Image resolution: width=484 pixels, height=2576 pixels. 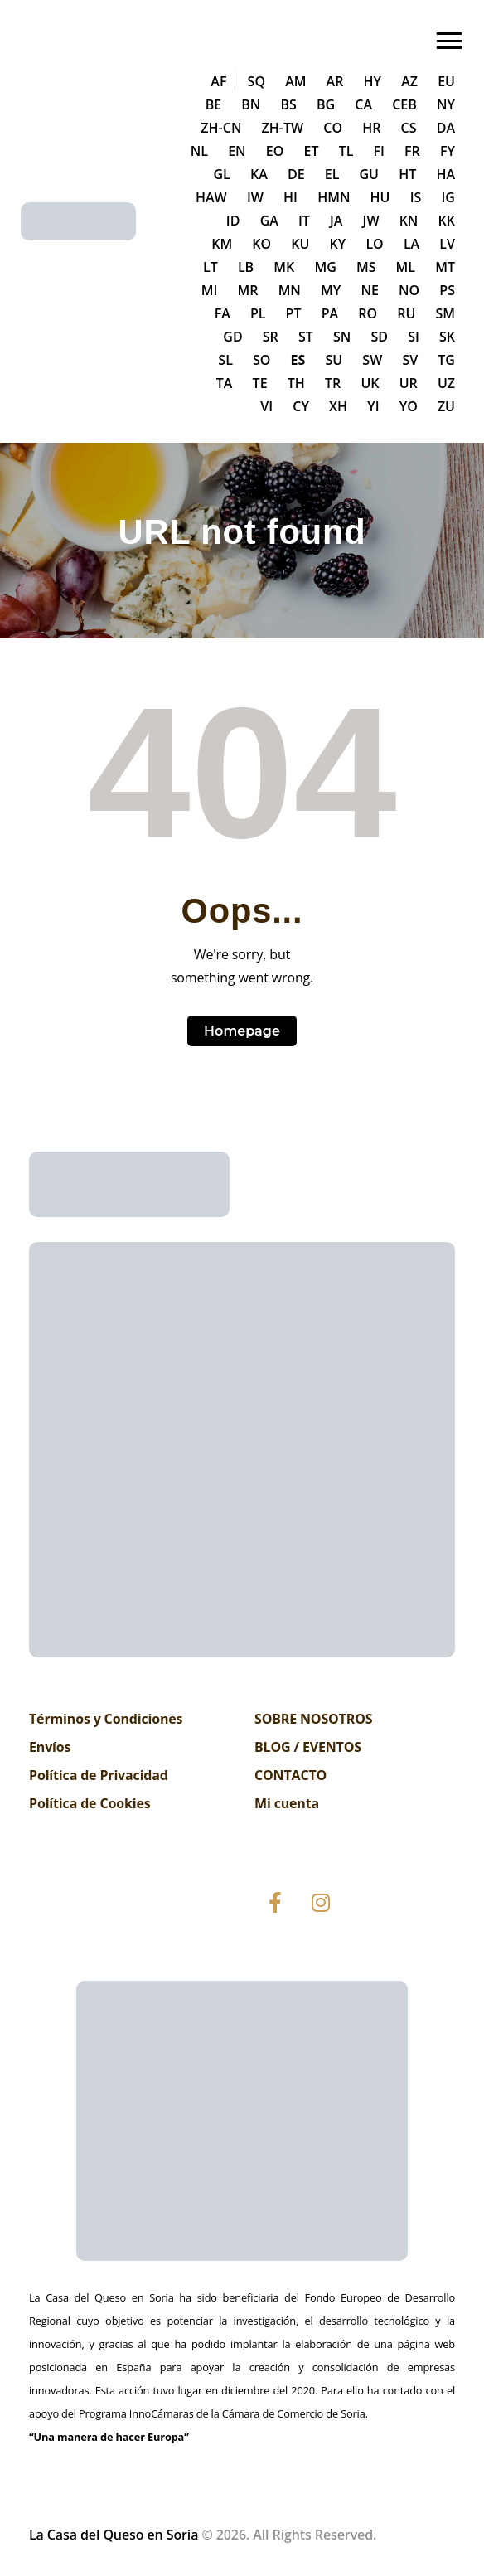 I want to click on ID, so click(x=233, y=220).